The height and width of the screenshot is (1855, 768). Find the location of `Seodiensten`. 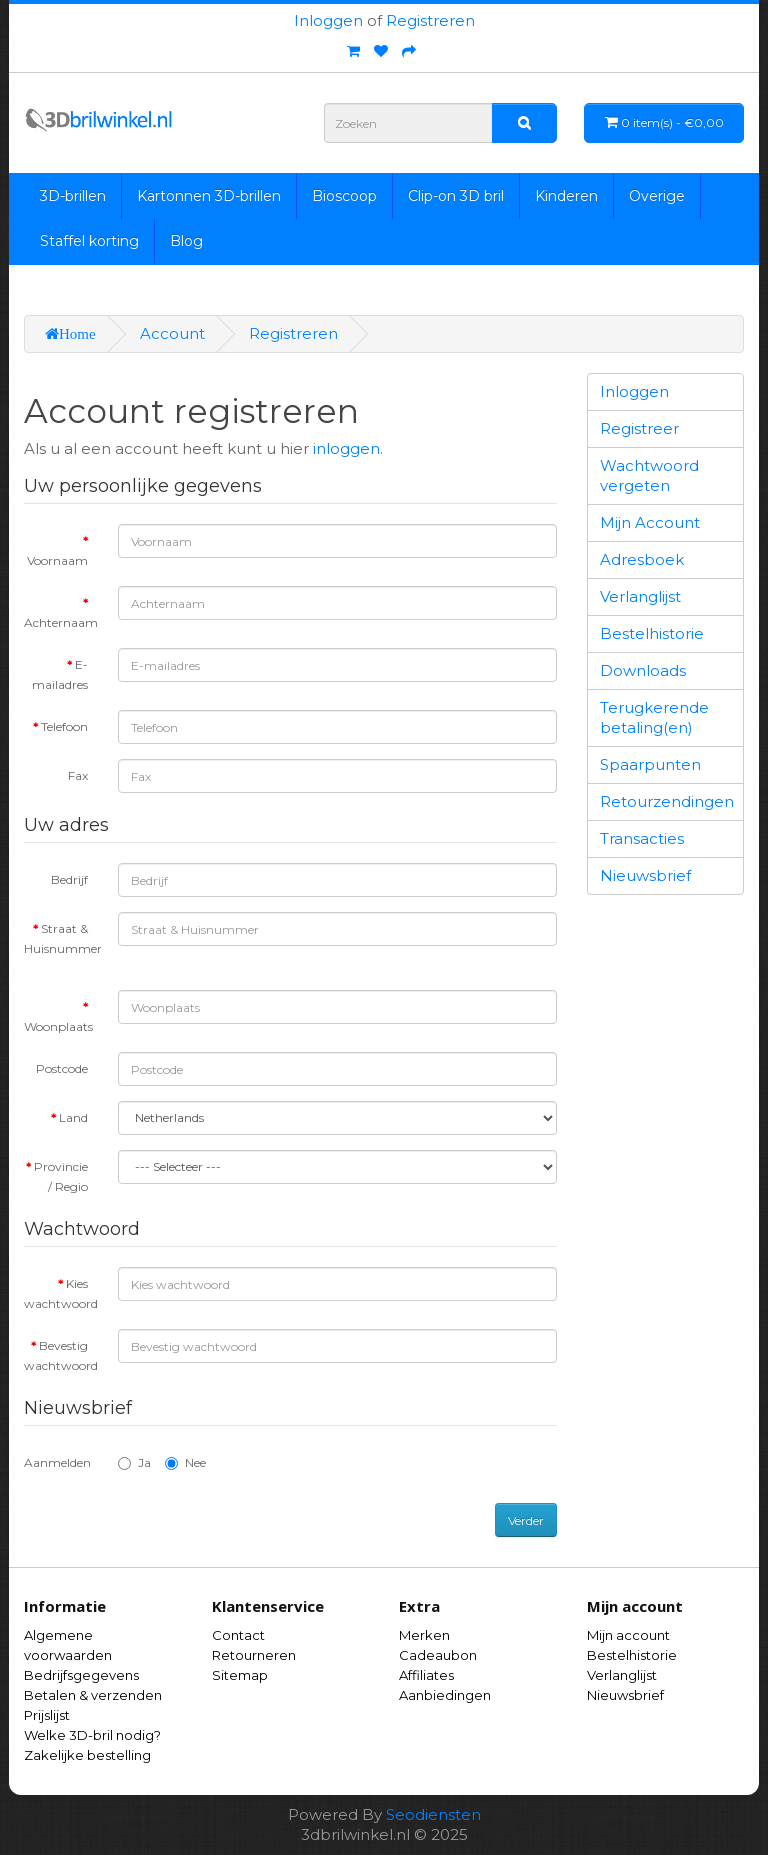

Seodiensten is located at coordinates (433, 1814).